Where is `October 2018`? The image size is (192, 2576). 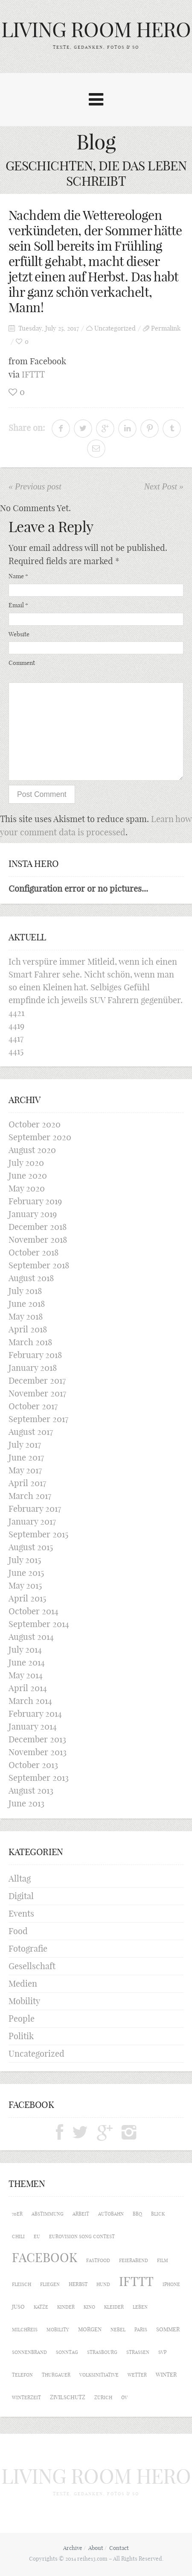
October 2018 is located at coordinates (33, 1252).